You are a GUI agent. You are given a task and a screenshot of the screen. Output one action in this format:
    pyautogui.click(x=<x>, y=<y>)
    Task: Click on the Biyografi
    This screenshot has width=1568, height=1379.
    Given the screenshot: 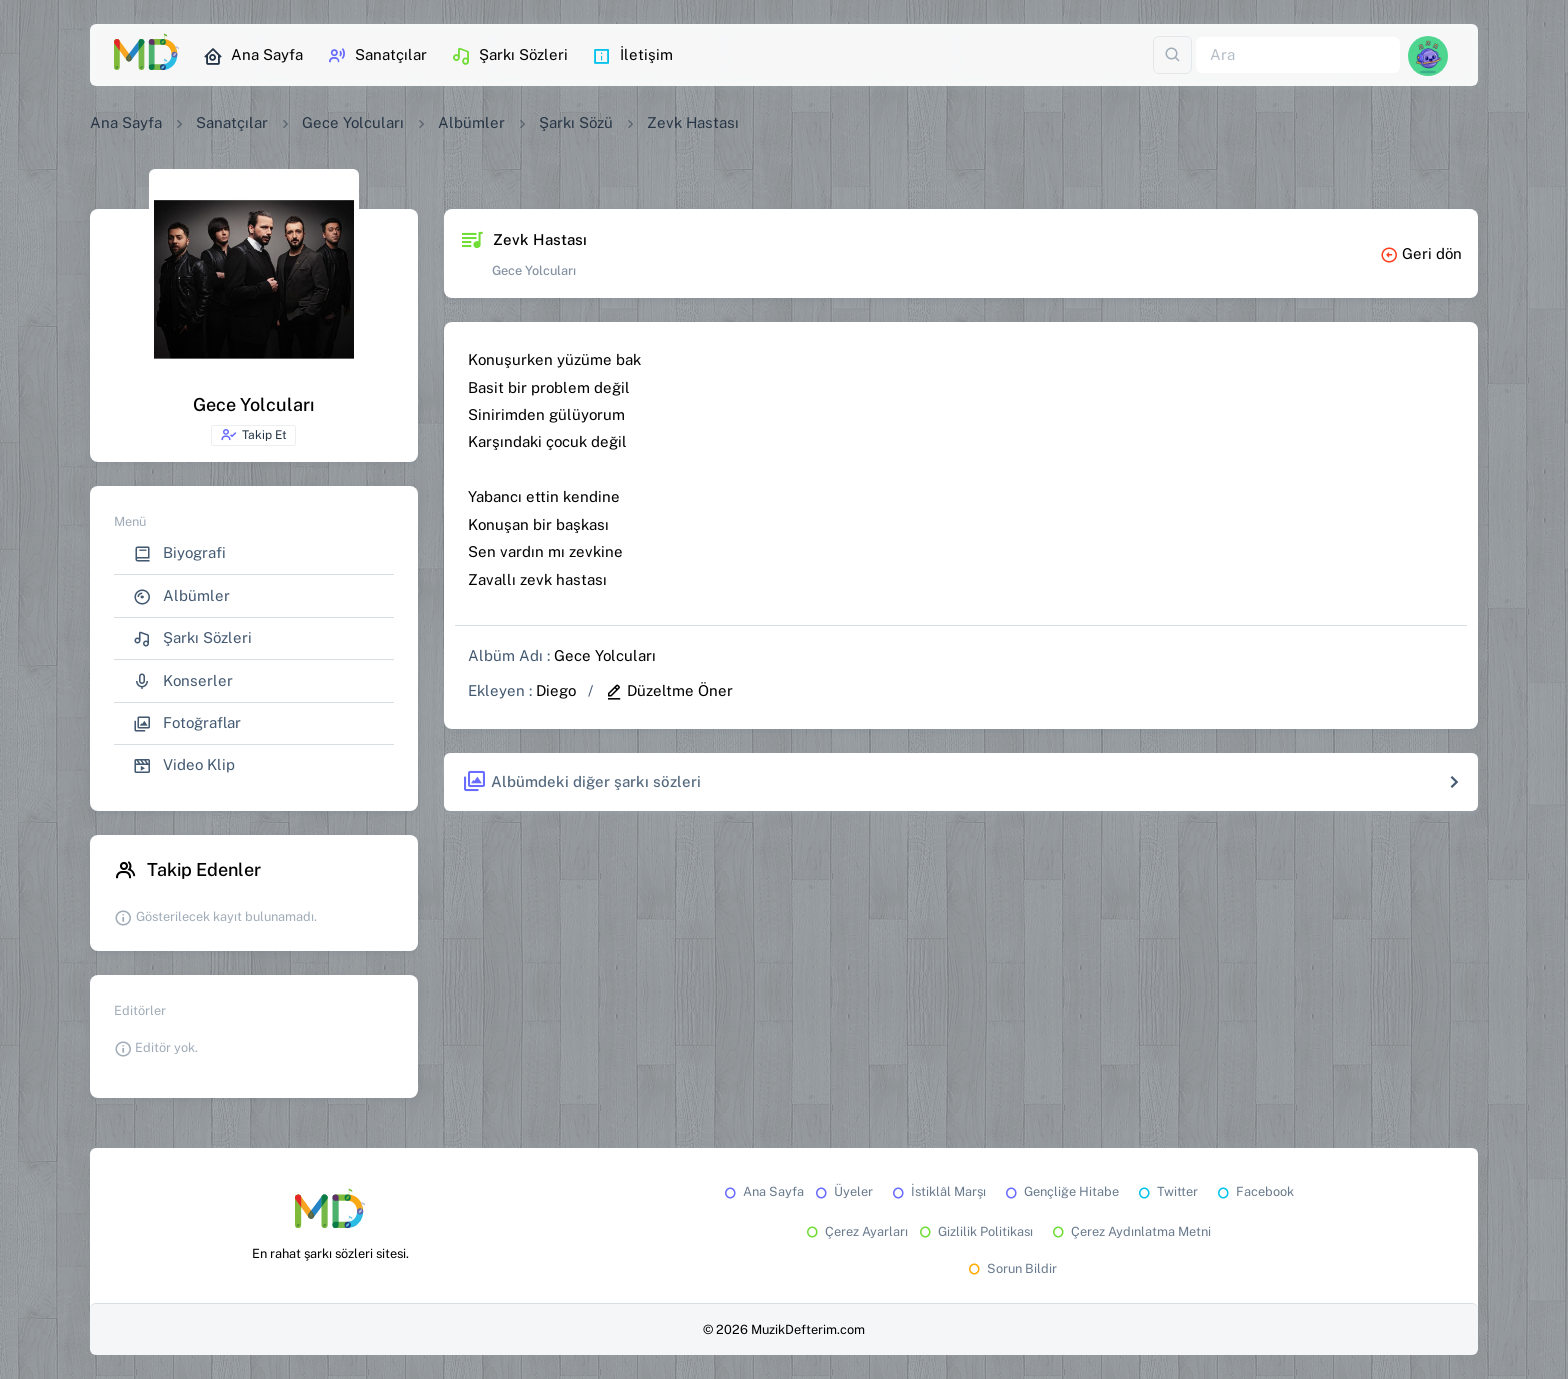 What is the action you would take?
    pyautogui.click(x=179, y=553)
    